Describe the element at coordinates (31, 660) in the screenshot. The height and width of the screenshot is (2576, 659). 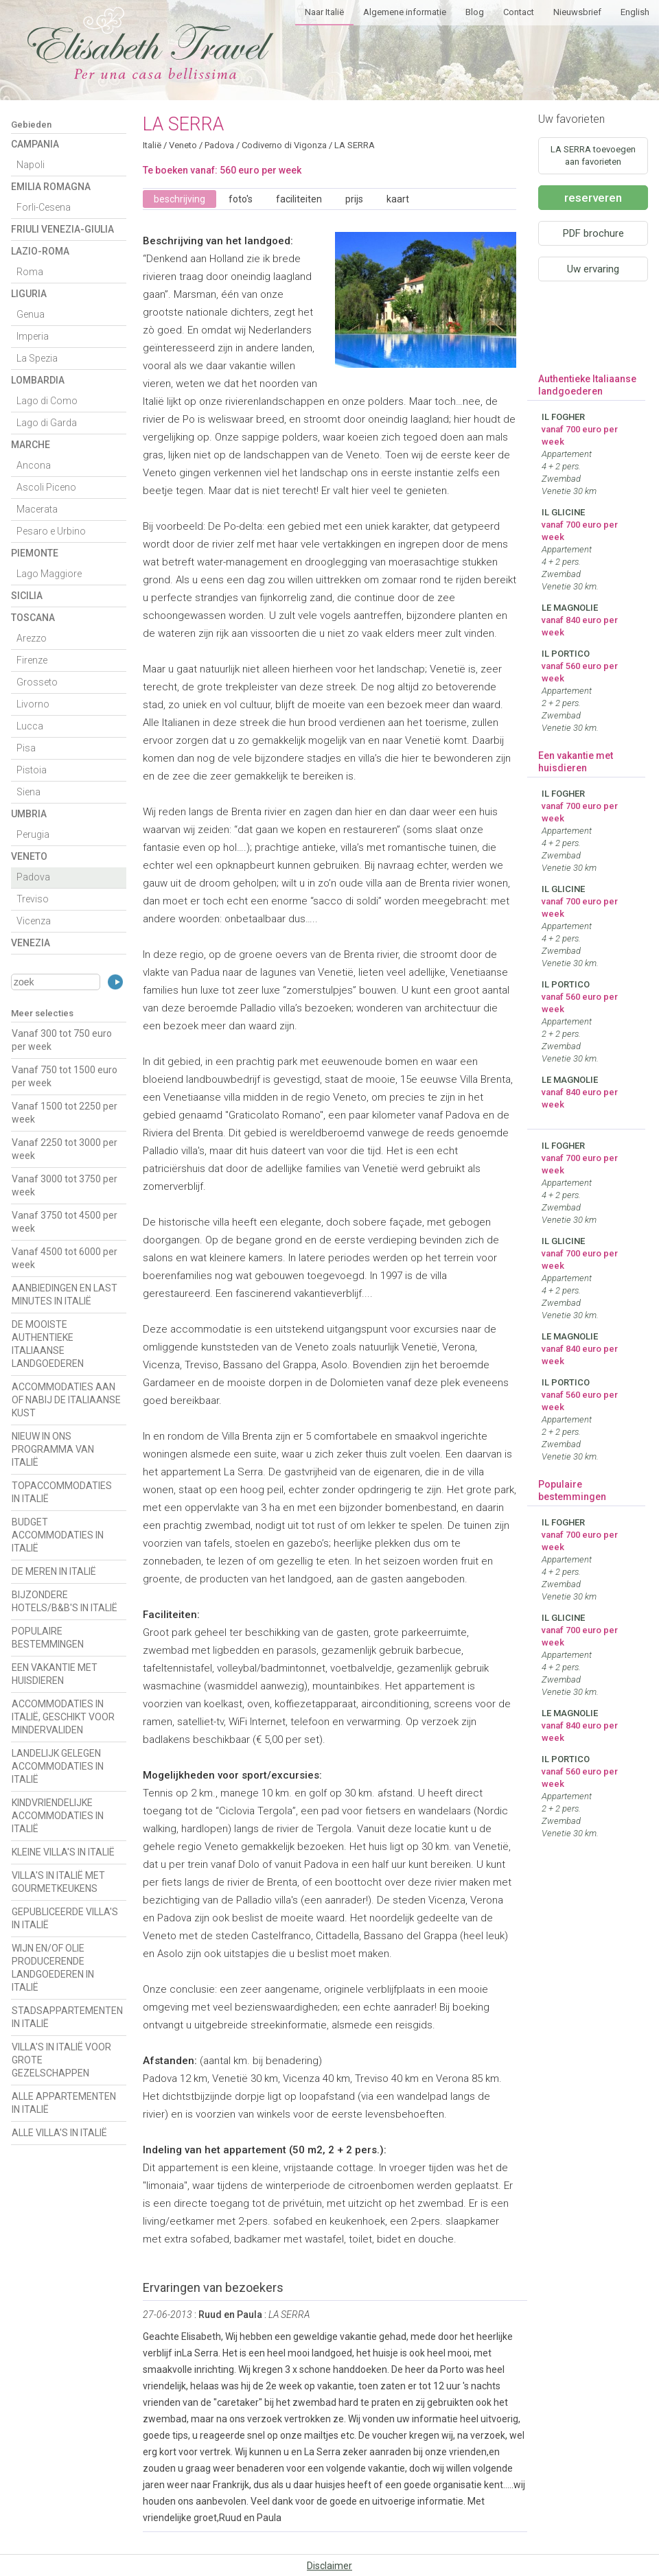
I see `Firenze` at that location.